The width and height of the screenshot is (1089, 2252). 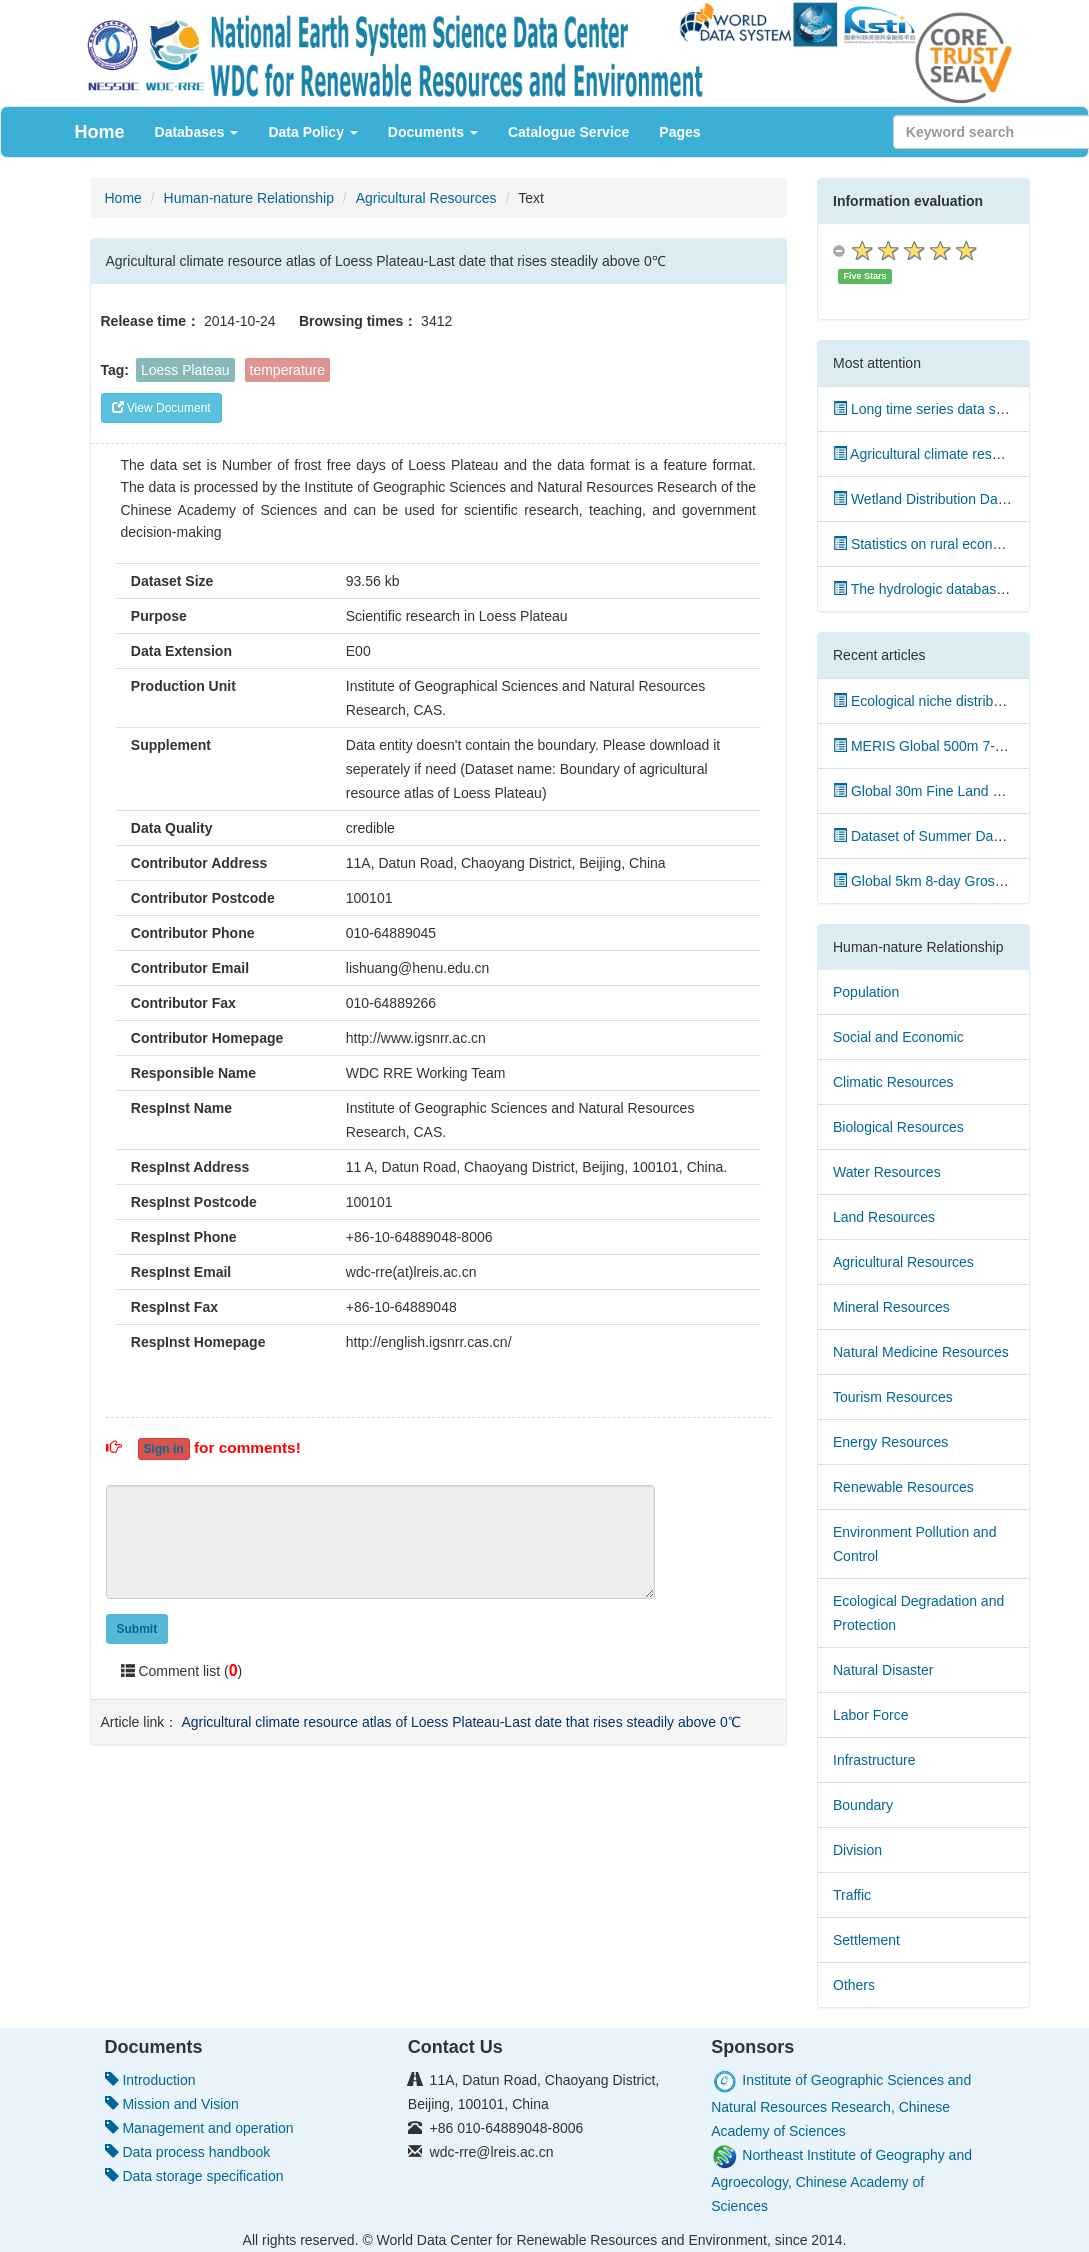 I want to click on Land Resources, so click(x=884, y=1217).